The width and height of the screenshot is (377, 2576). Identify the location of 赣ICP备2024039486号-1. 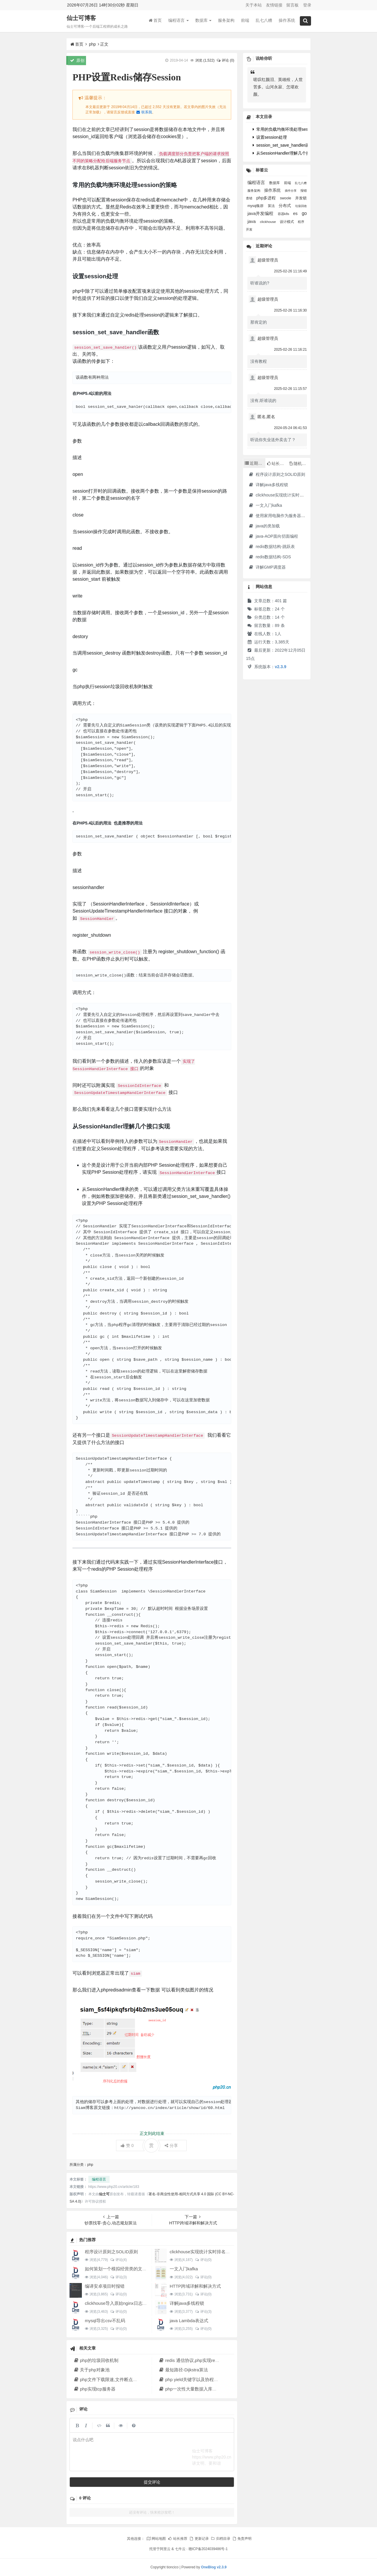
(208, 2549).